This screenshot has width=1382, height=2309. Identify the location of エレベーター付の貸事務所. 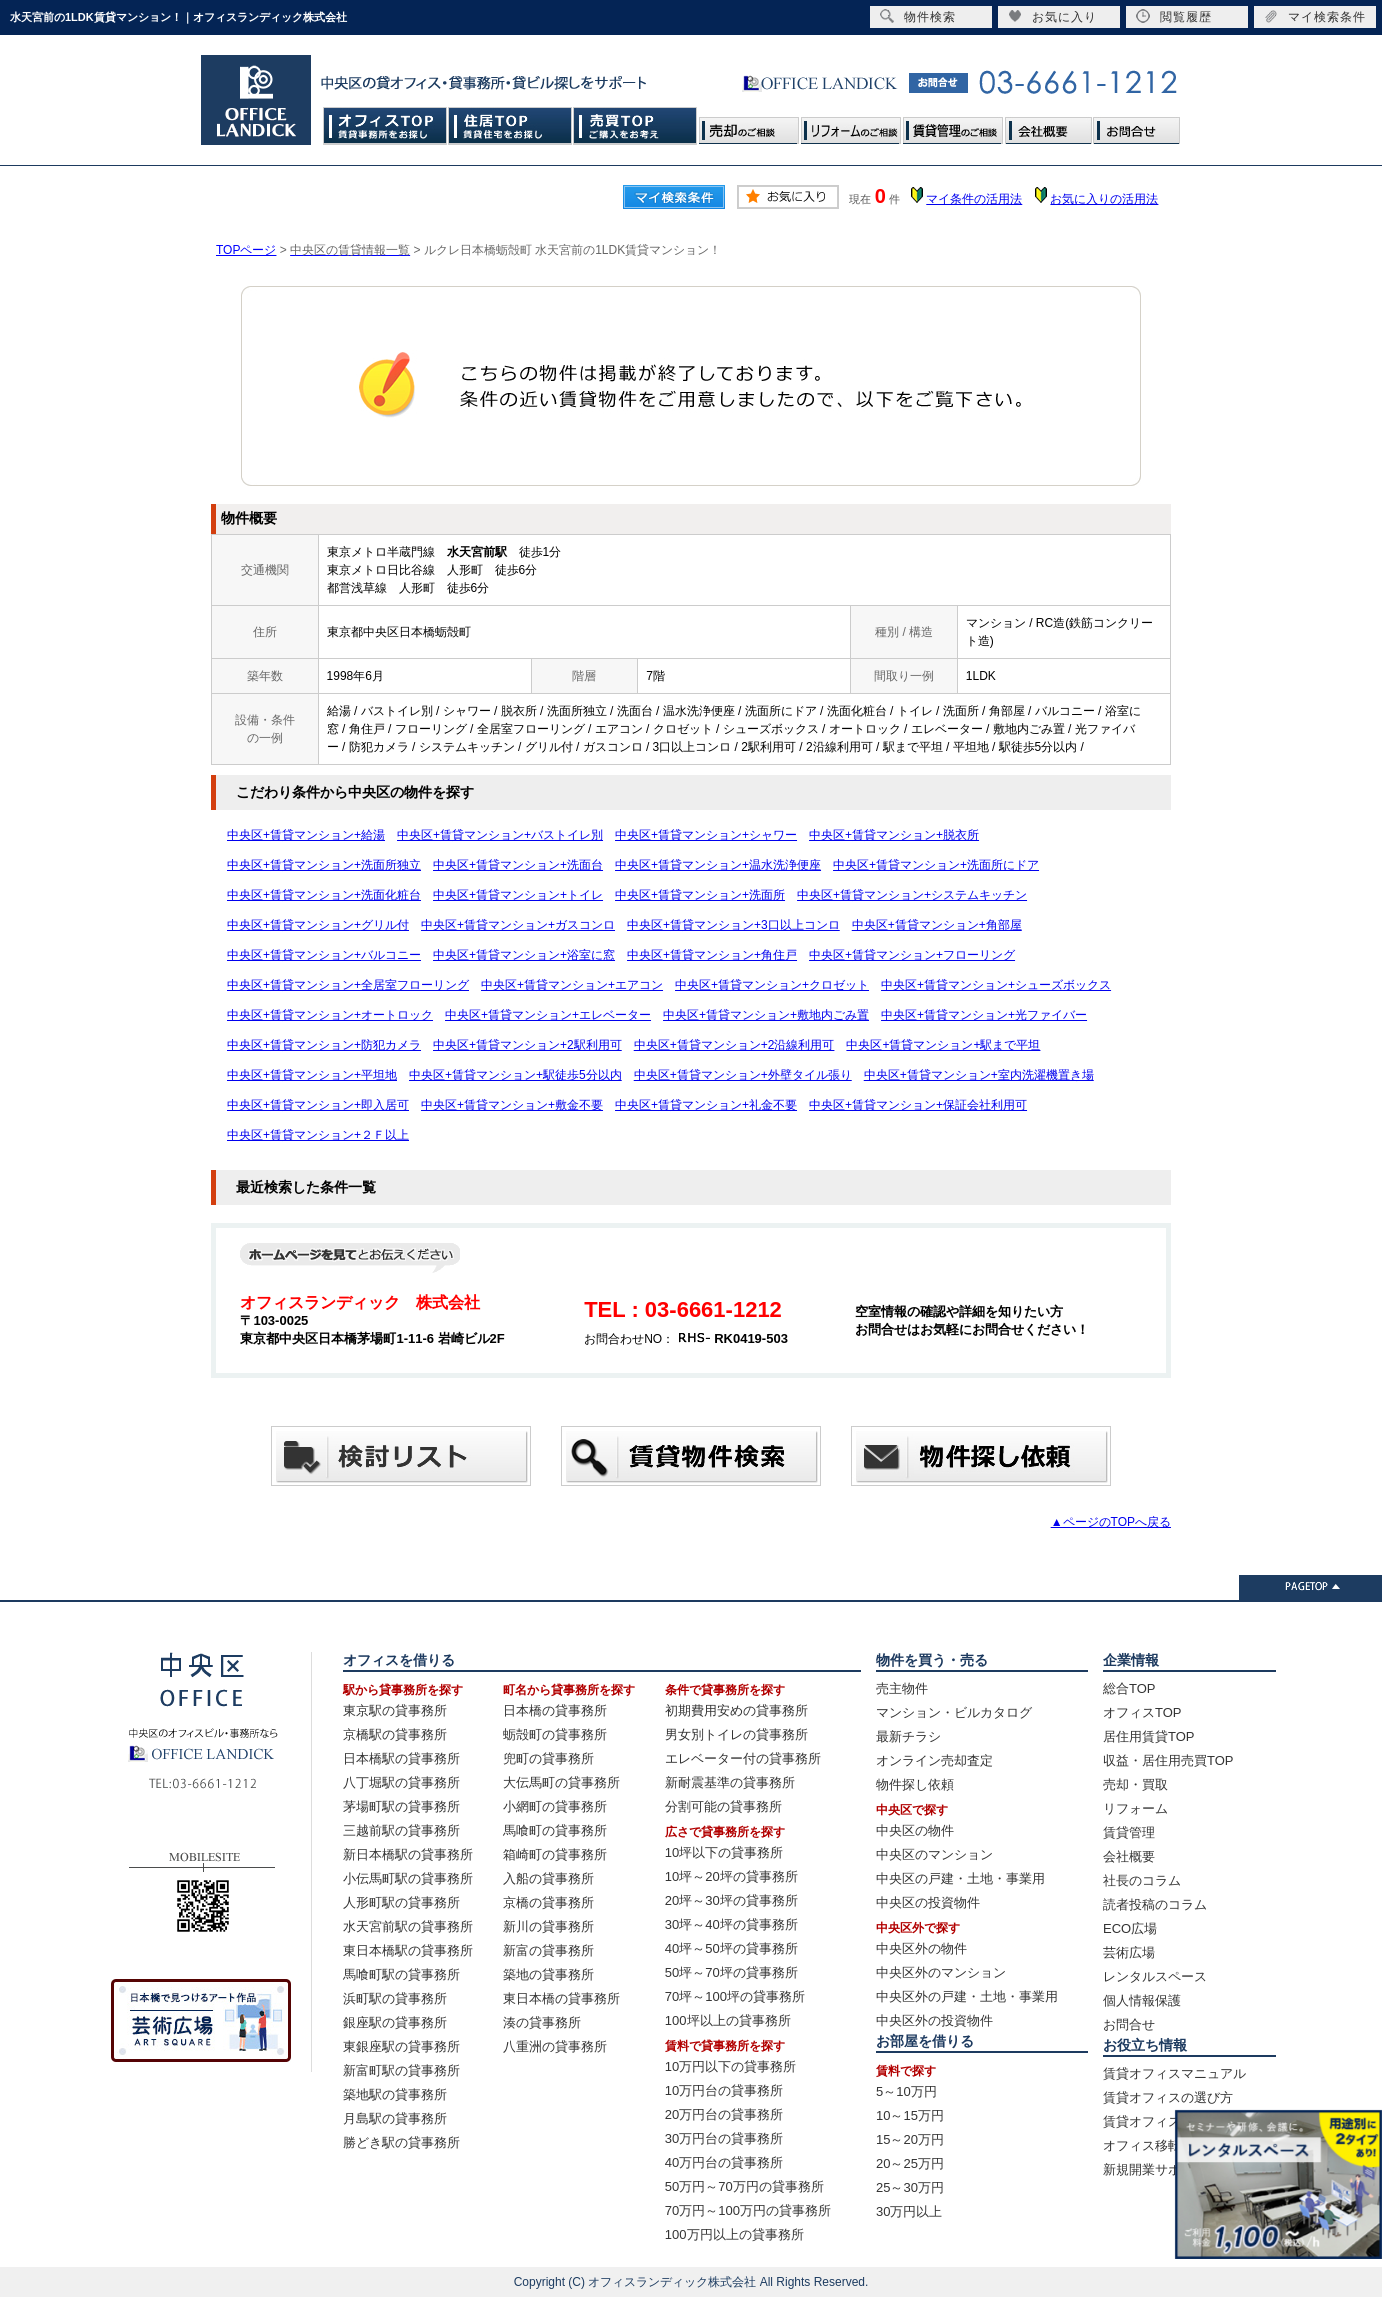
(743, 1758).